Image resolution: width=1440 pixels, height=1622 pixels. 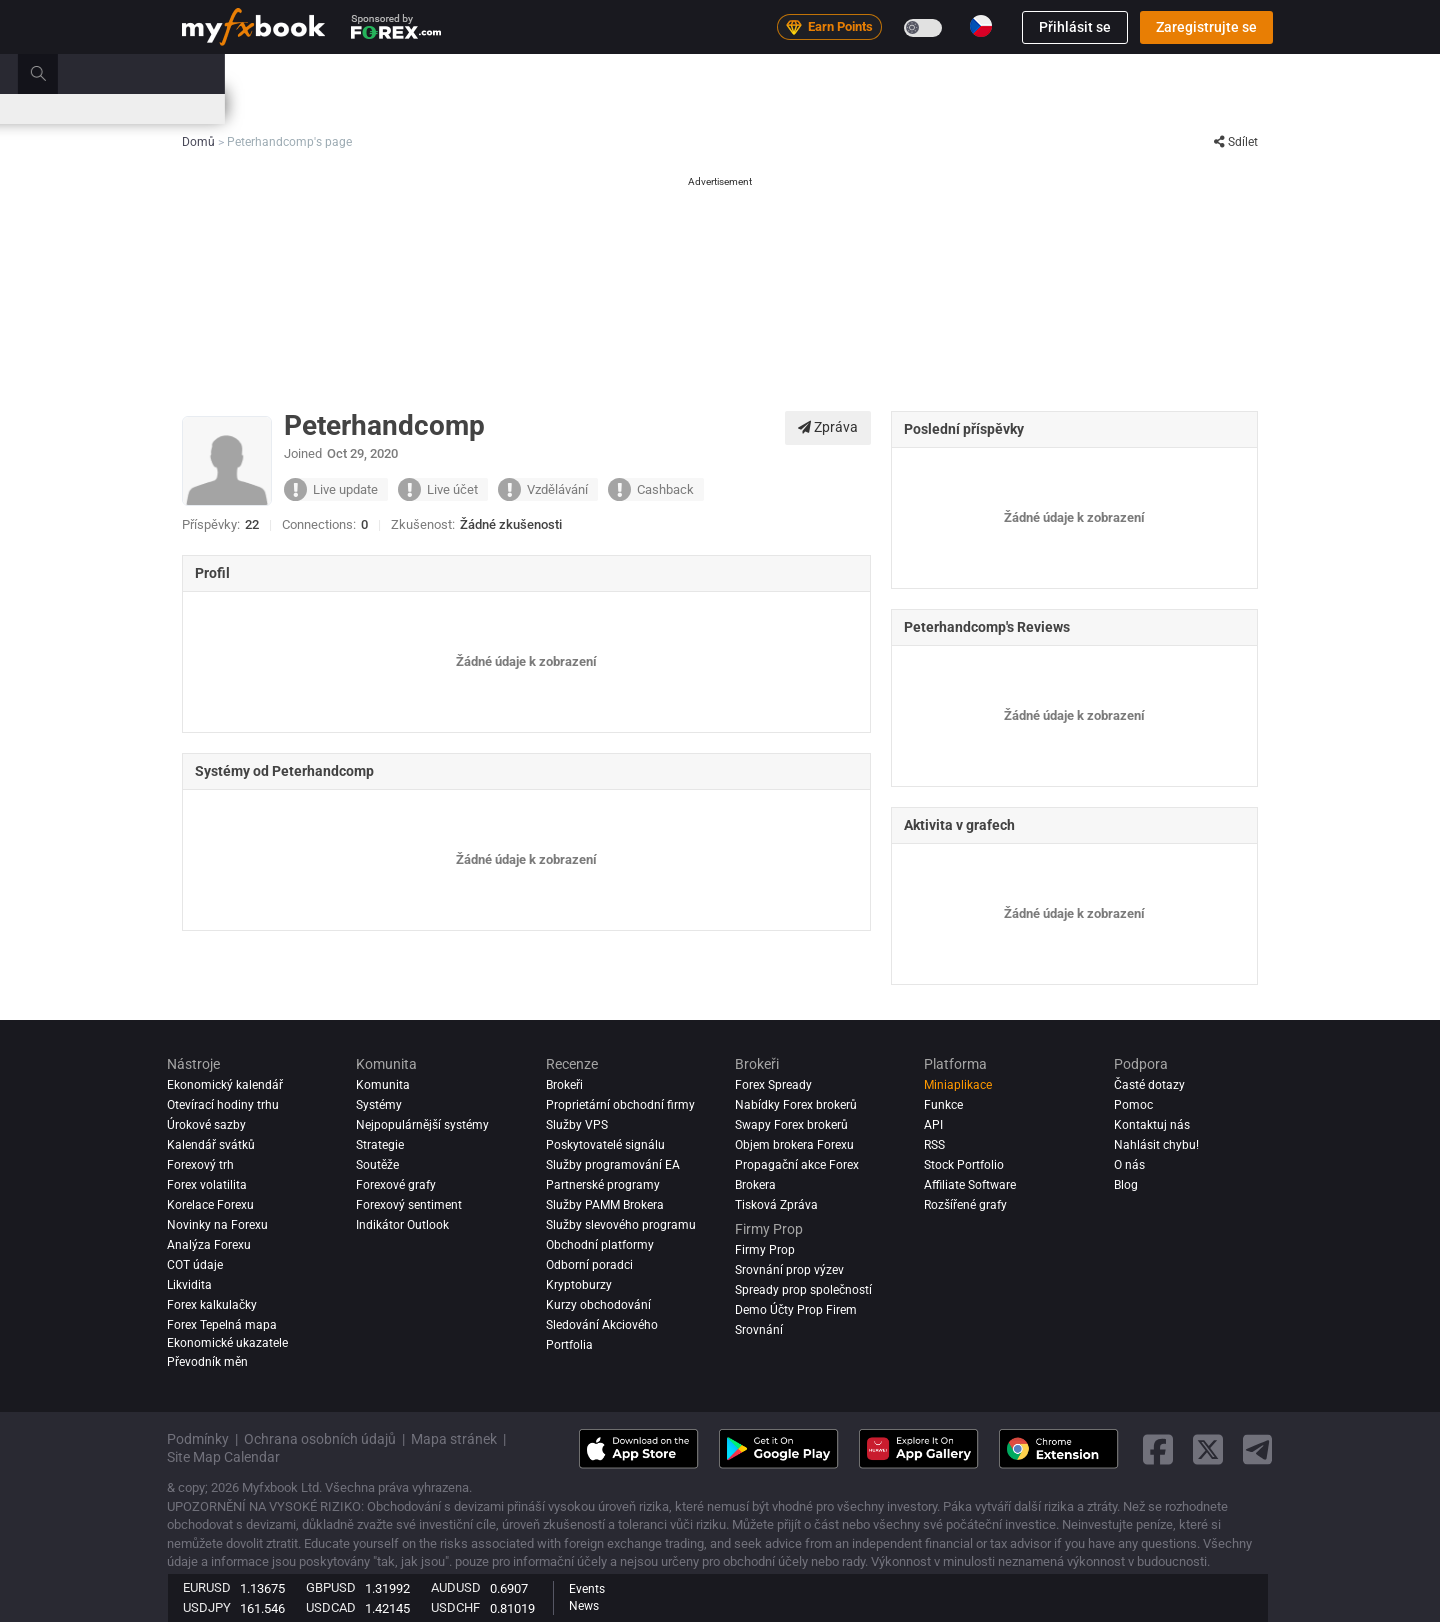 What do you see at coordinates (1007, 73) in the screenshot?
I see `Vzdělávání` at bounding box center [1007, 73].